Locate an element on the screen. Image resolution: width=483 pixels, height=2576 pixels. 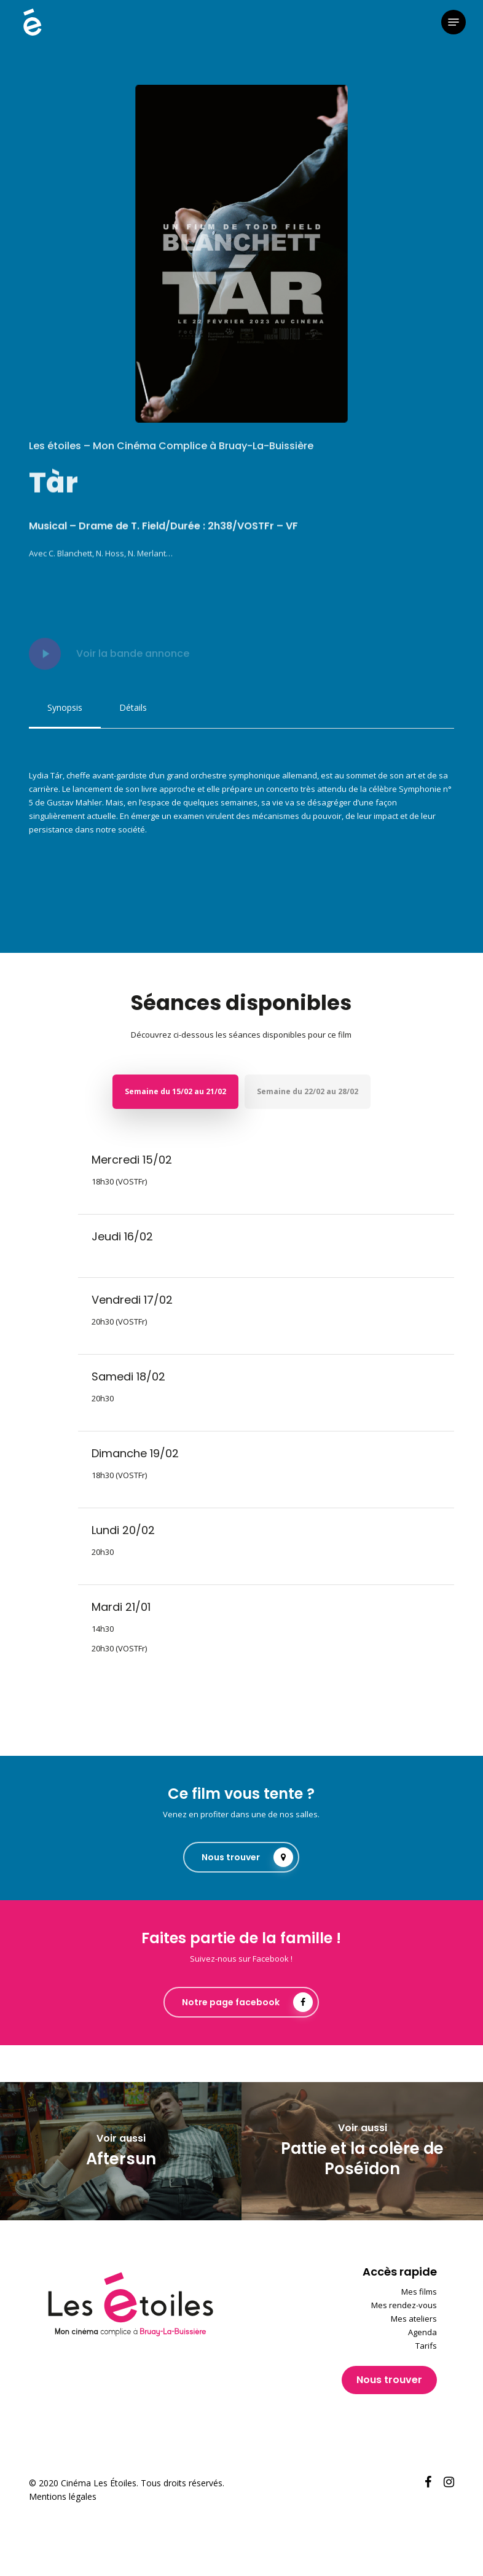
Mentions légales is located at coordinates (62, 2496).